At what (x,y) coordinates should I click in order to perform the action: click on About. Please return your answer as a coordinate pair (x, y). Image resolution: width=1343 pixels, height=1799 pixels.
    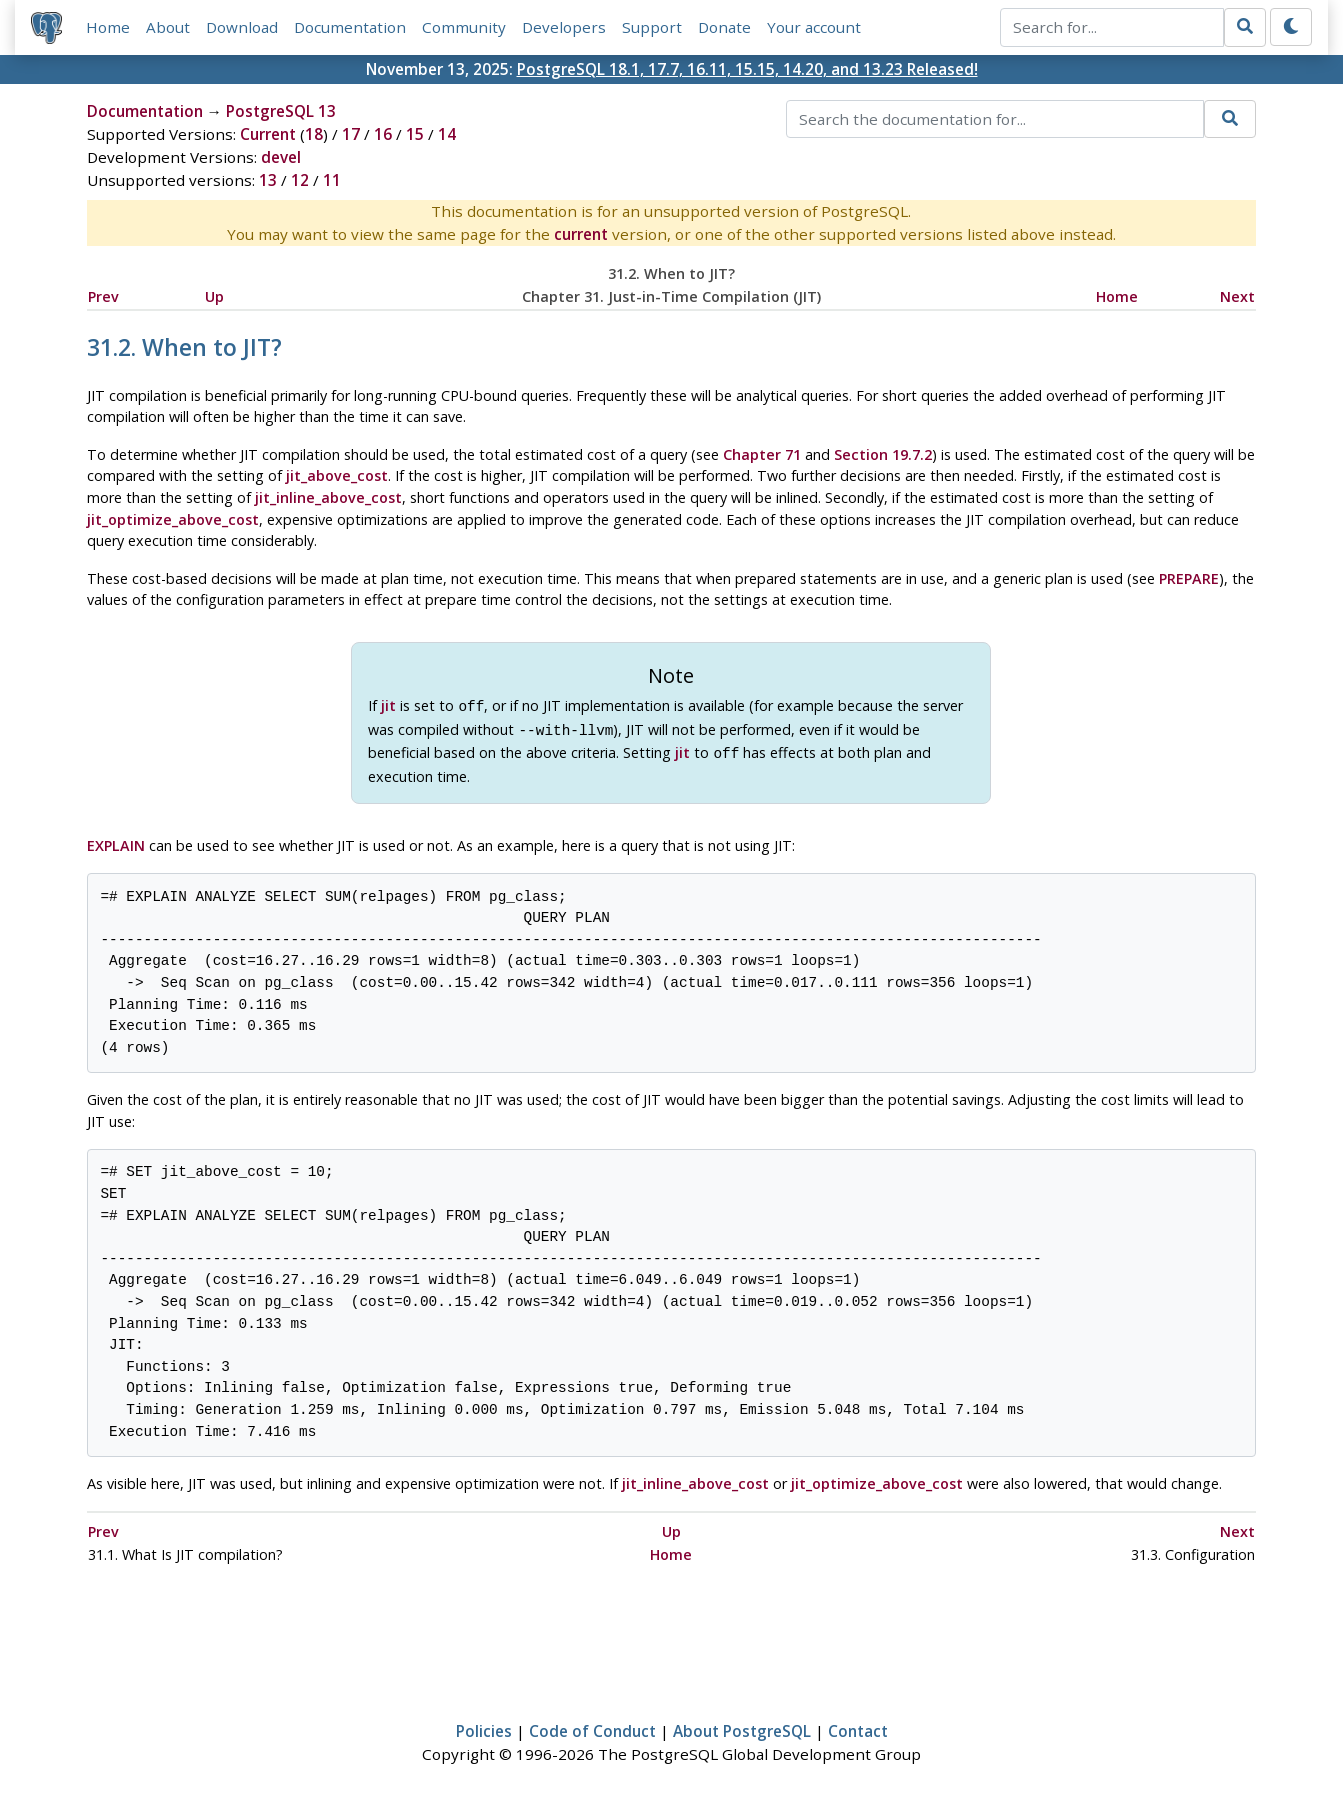
    Looking at the image, I should click on (168, 27).